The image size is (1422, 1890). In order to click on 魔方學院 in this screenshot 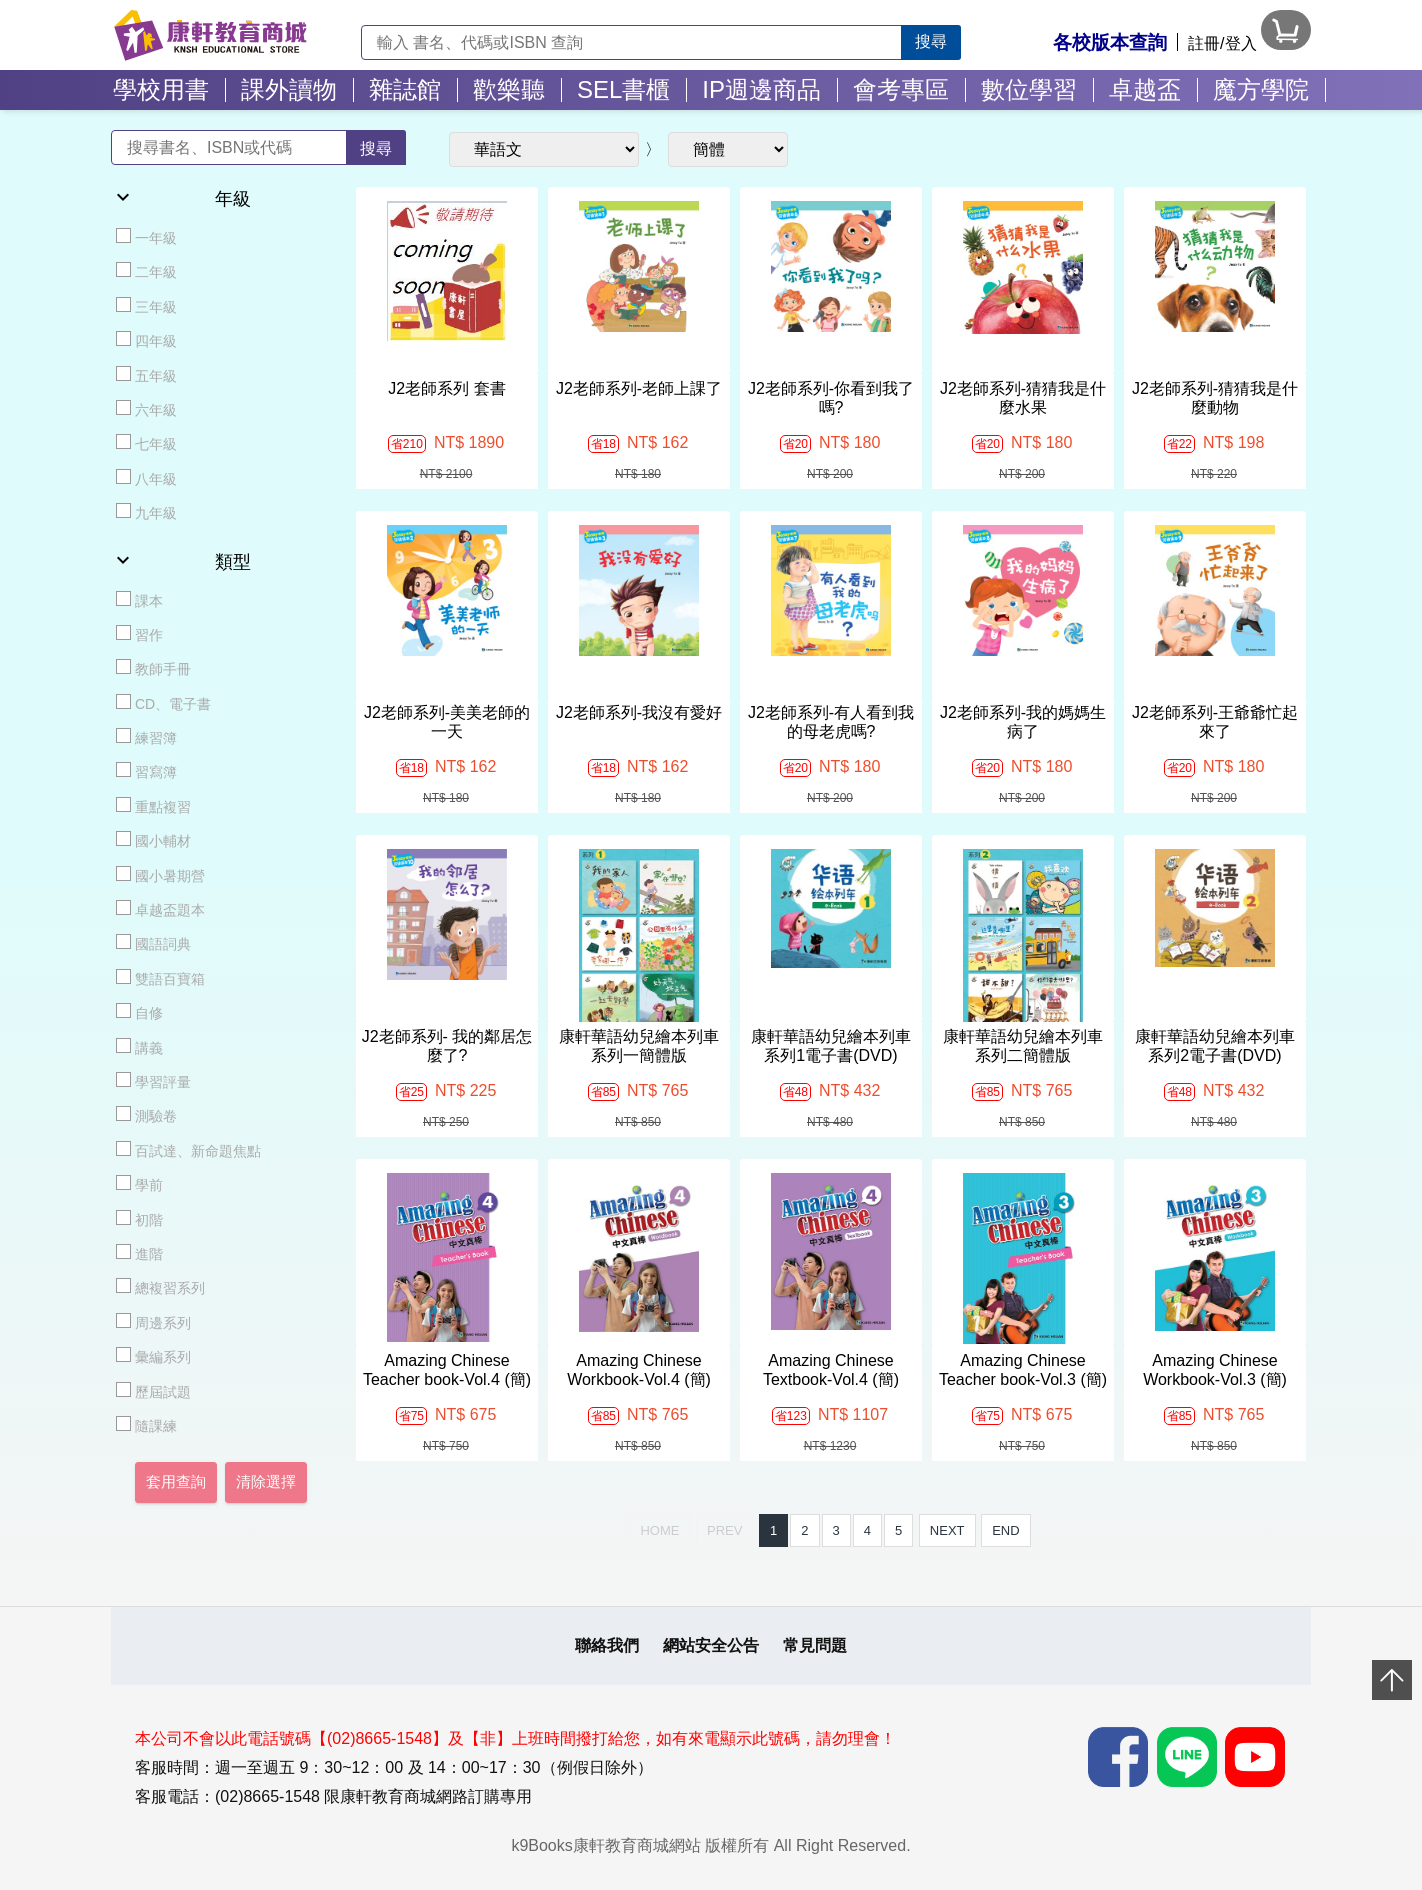, I will do `click(1261, 89)`.